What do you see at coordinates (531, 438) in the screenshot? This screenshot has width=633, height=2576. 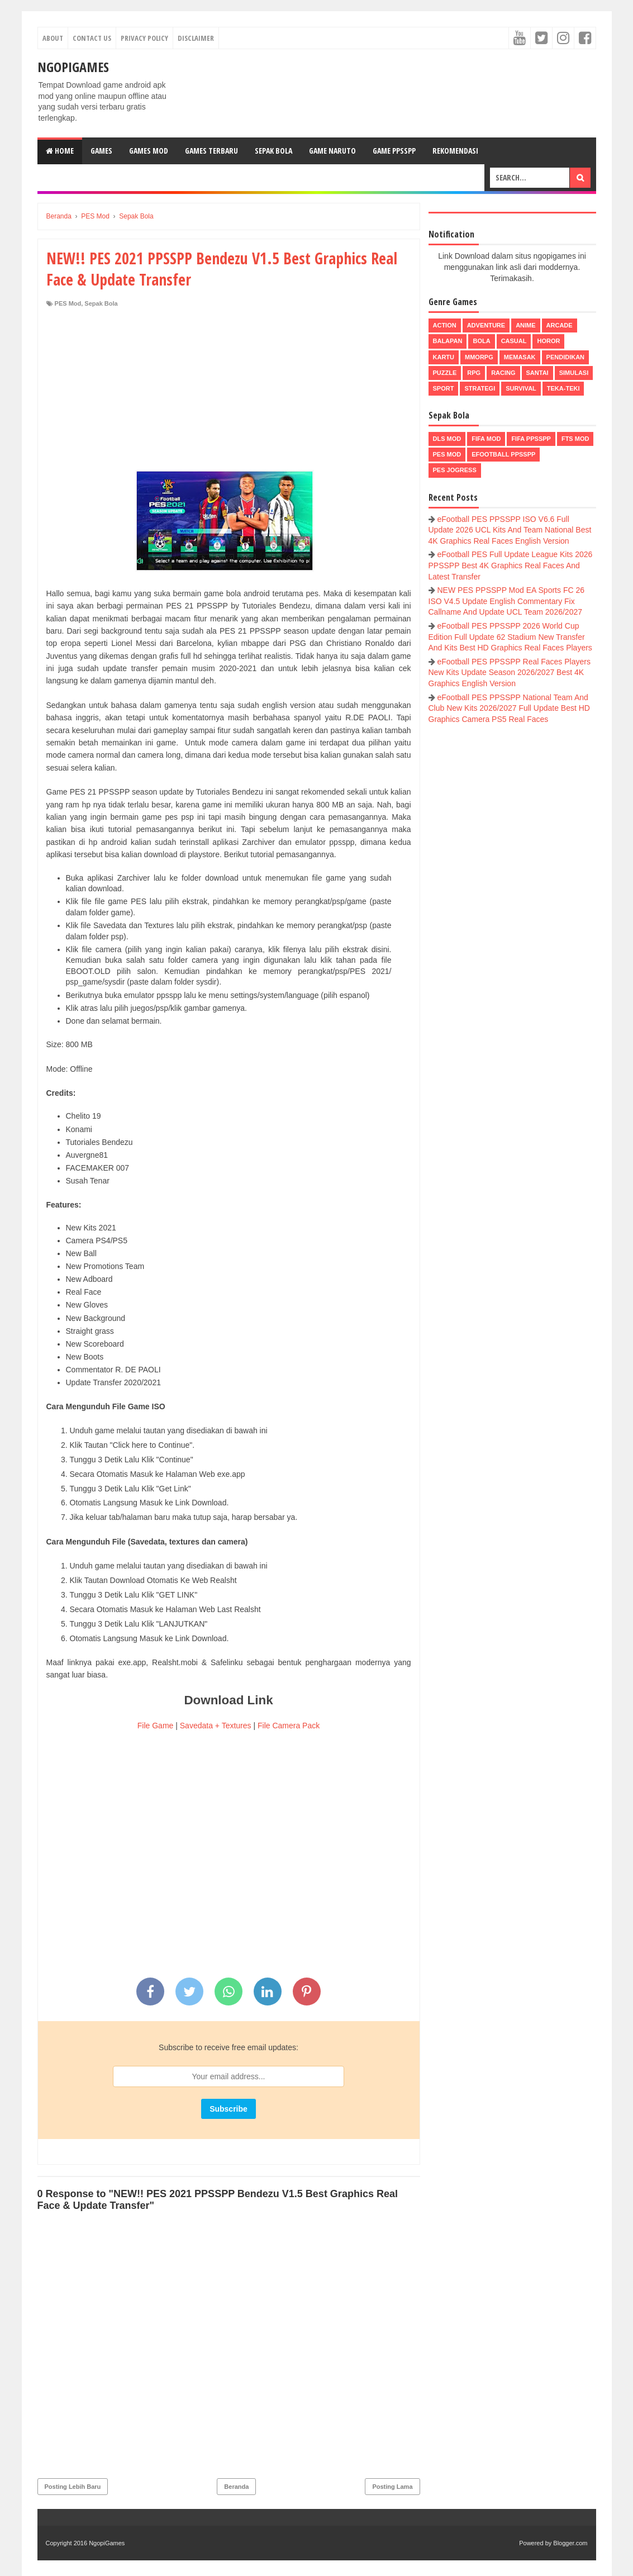 I see `FIFA PPSSPP` at bounding box center [531, 438].